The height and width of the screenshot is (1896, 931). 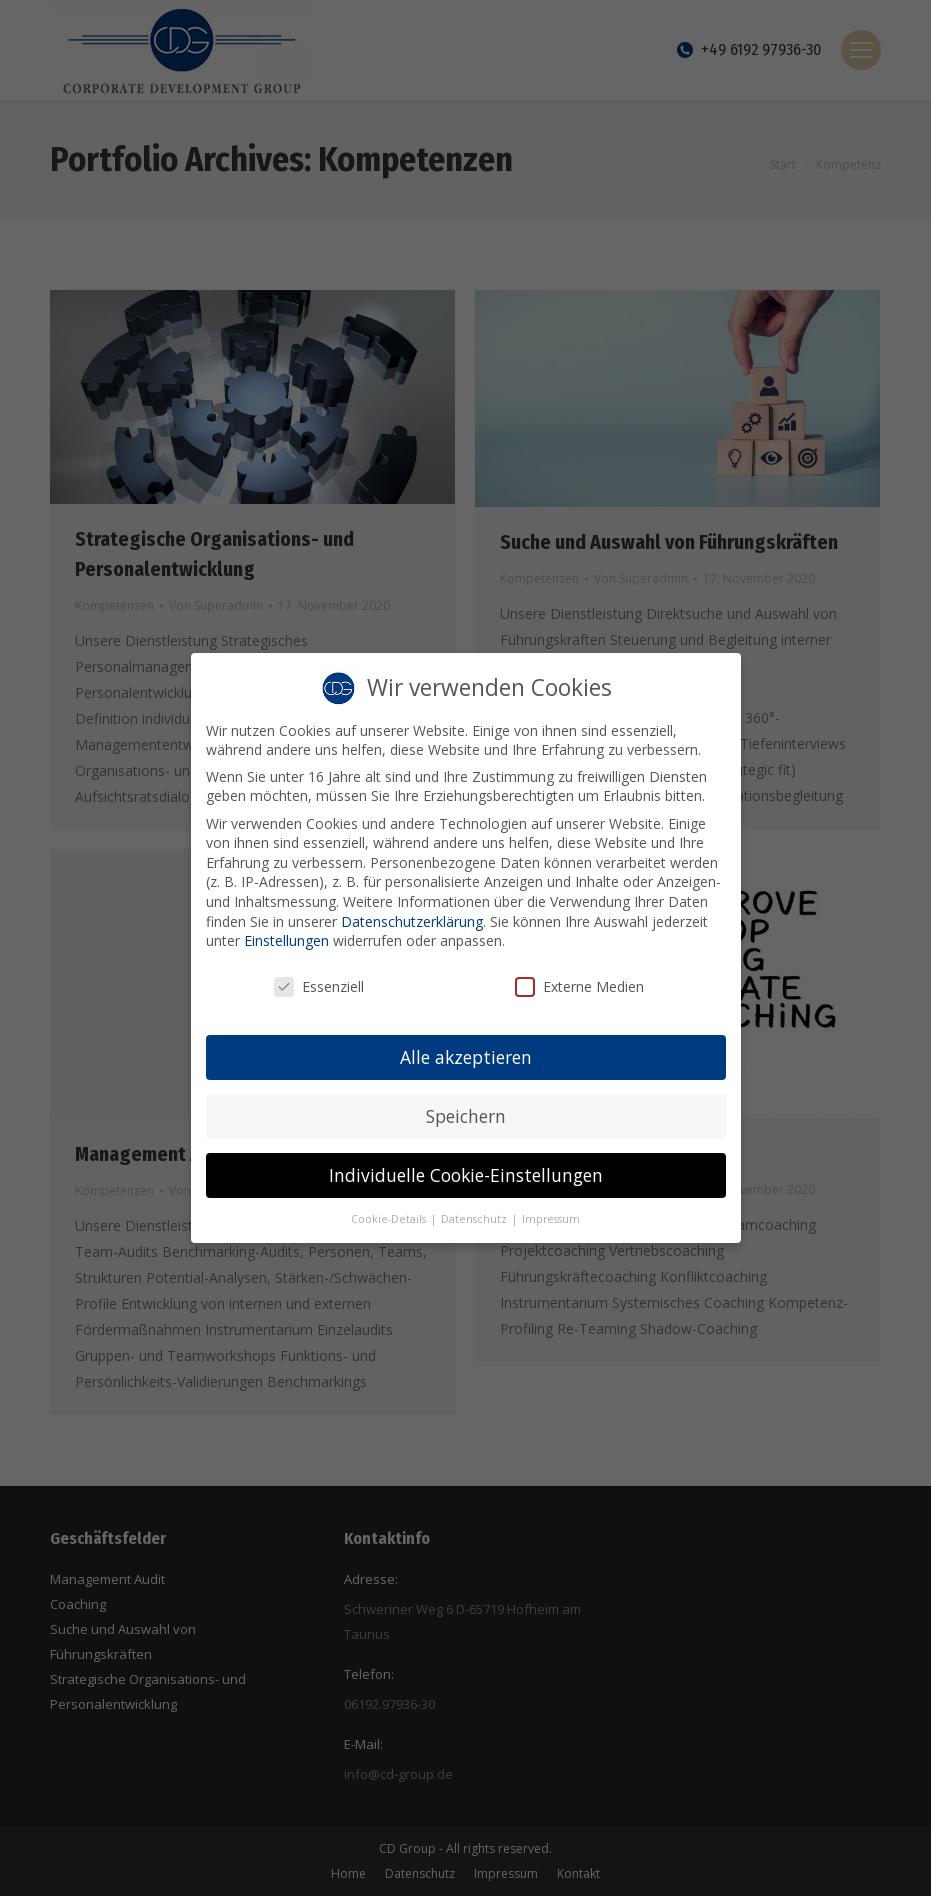 I want to click on Alle akzeptieren [button], so click(x=466, y=1049).